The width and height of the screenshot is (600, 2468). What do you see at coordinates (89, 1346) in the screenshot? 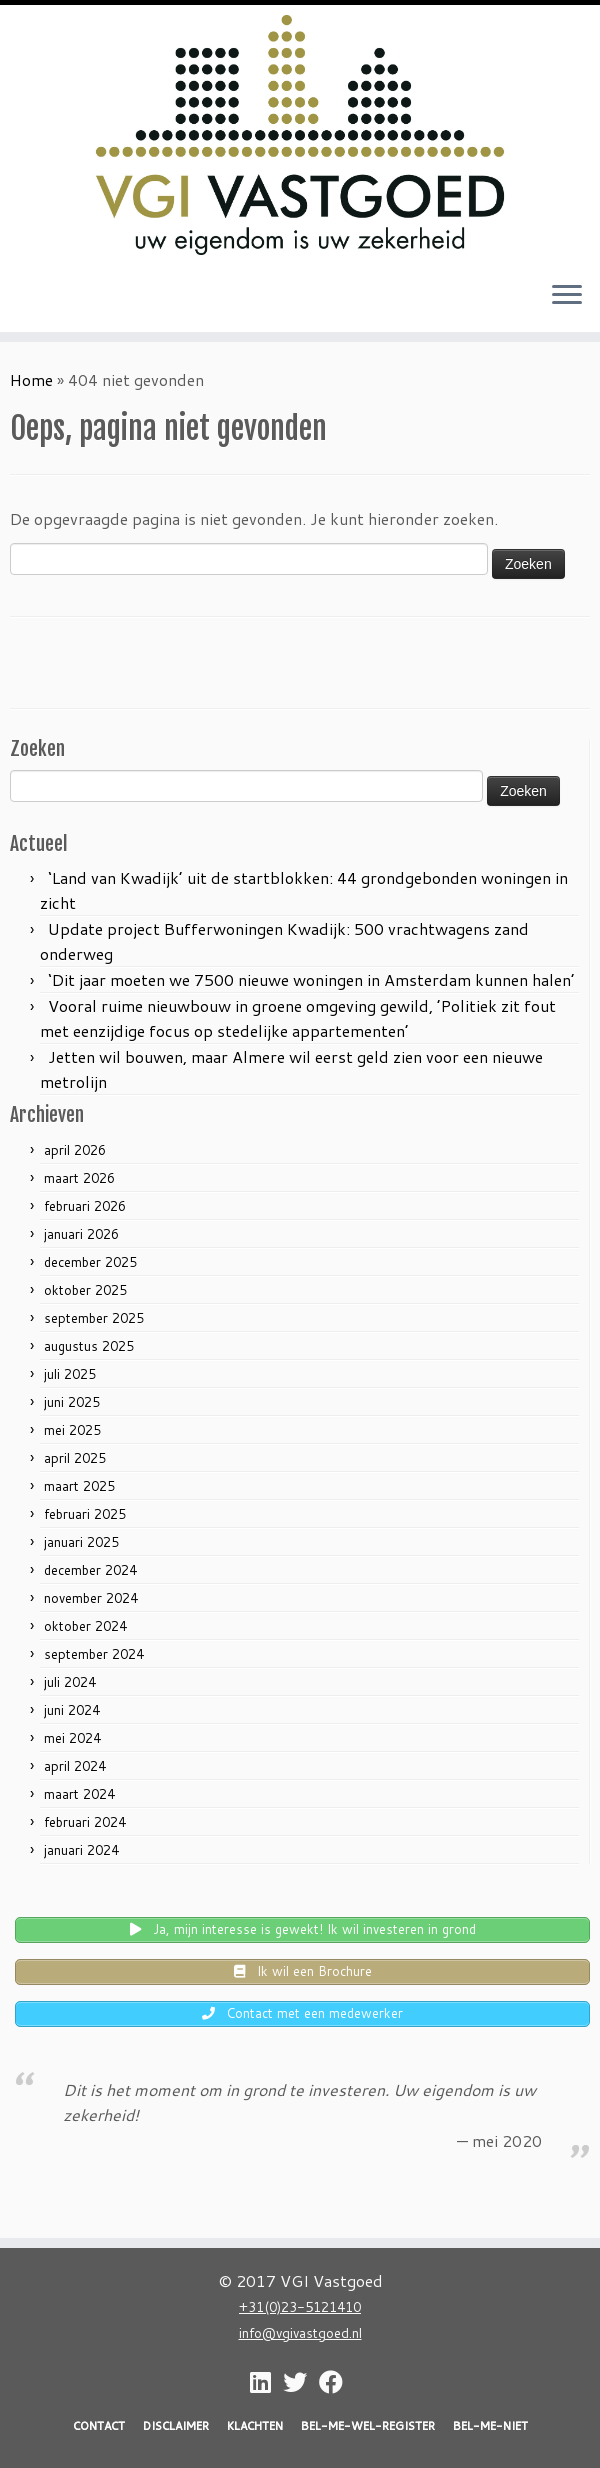
I see `augustus 2025` at bounding box center [89, 1346].